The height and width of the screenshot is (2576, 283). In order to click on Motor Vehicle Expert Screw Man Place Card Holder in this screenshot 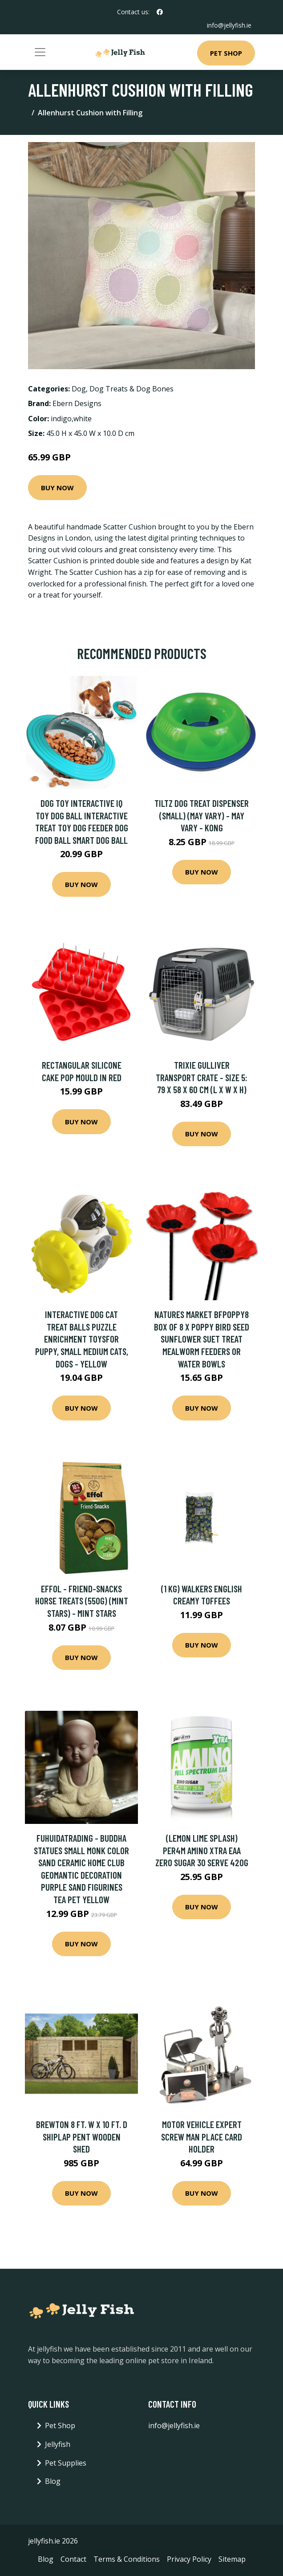, I will do `click(201, 2136)`.